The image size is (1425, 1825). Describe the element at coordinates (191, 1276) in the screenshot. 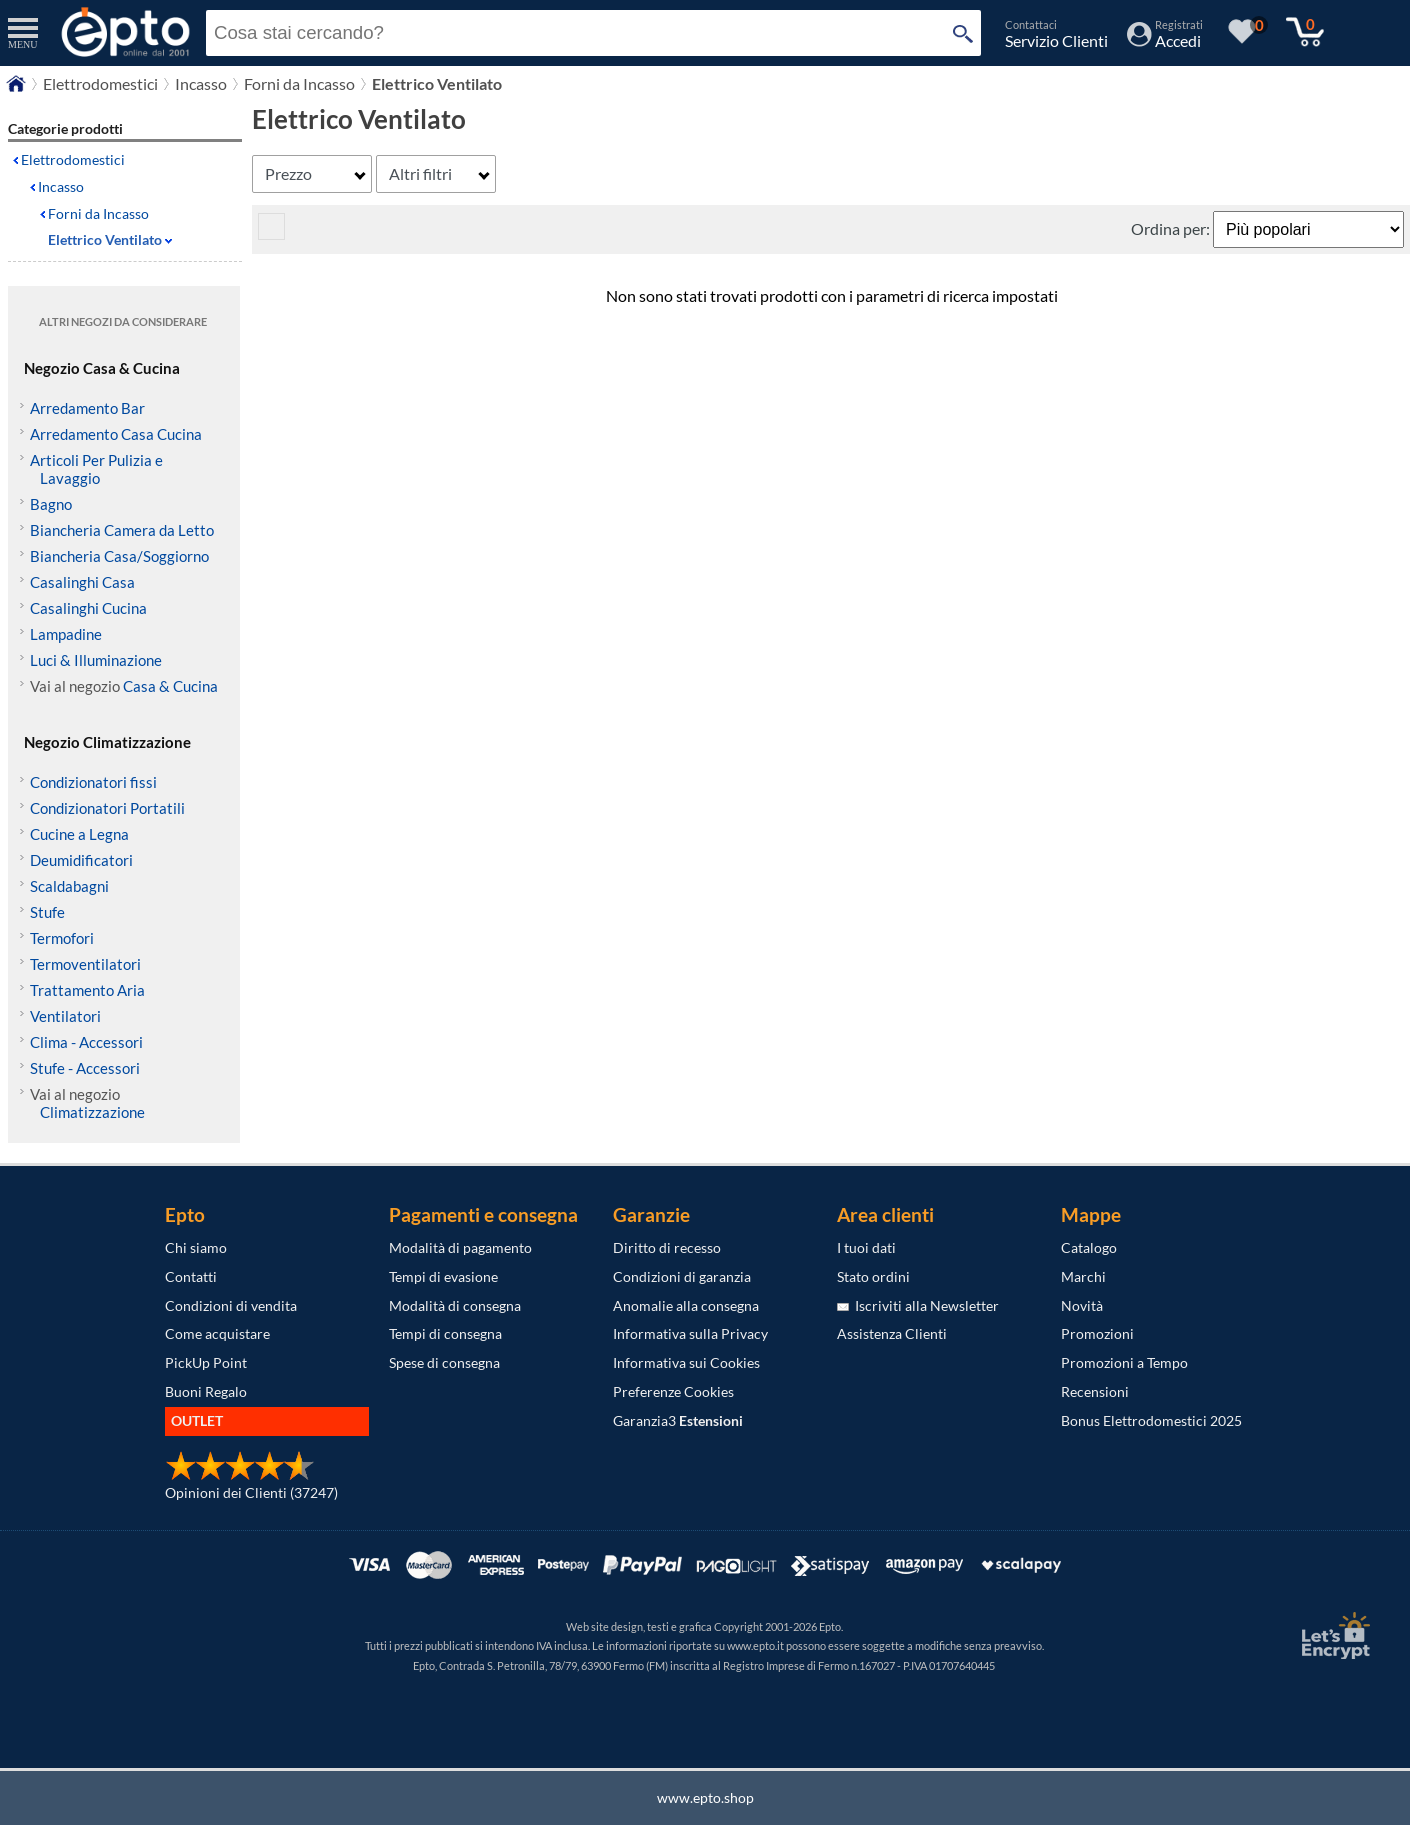

I see `Contatti` at that location.